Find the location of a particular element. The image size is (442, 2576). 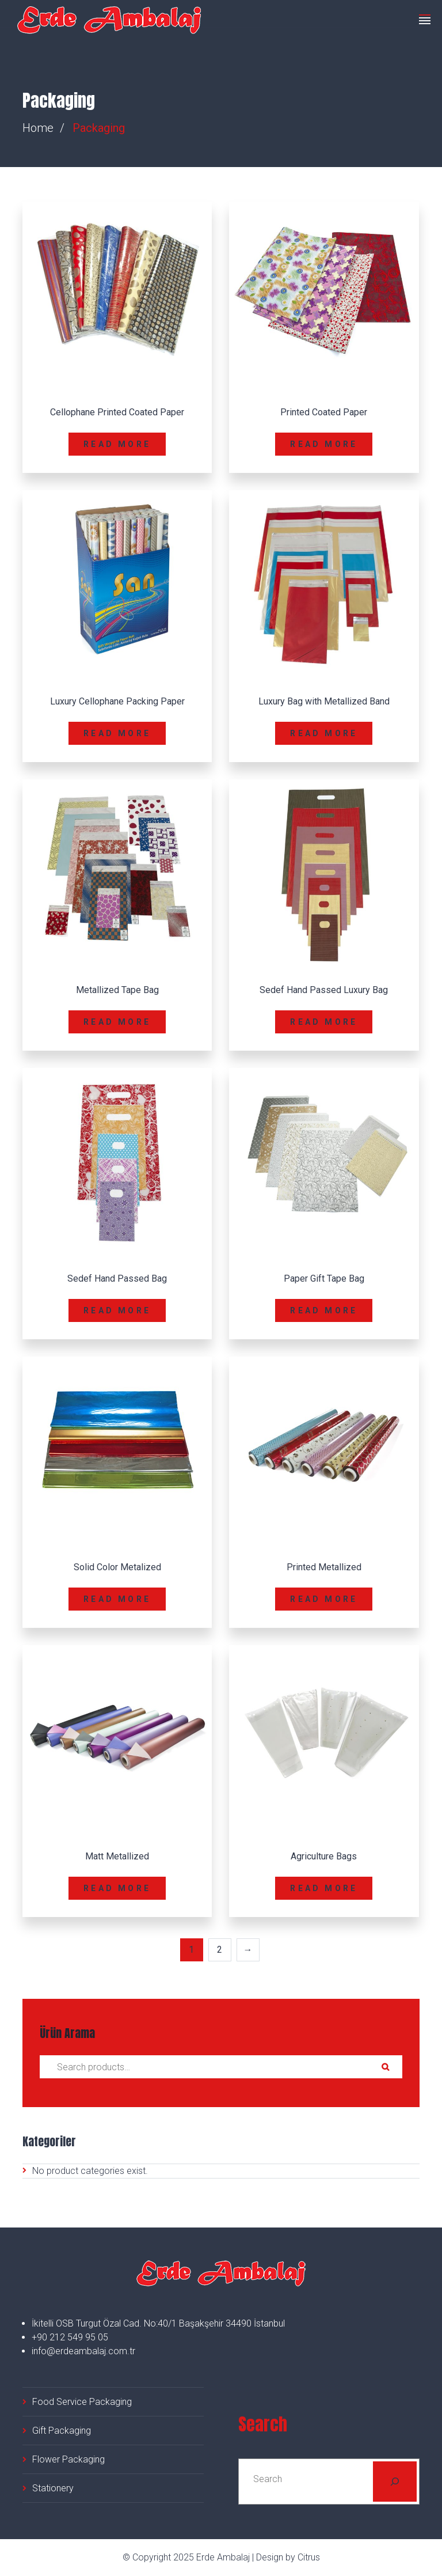

info@erdeambalaj.com.tr is located at coordinates (83, 2351).